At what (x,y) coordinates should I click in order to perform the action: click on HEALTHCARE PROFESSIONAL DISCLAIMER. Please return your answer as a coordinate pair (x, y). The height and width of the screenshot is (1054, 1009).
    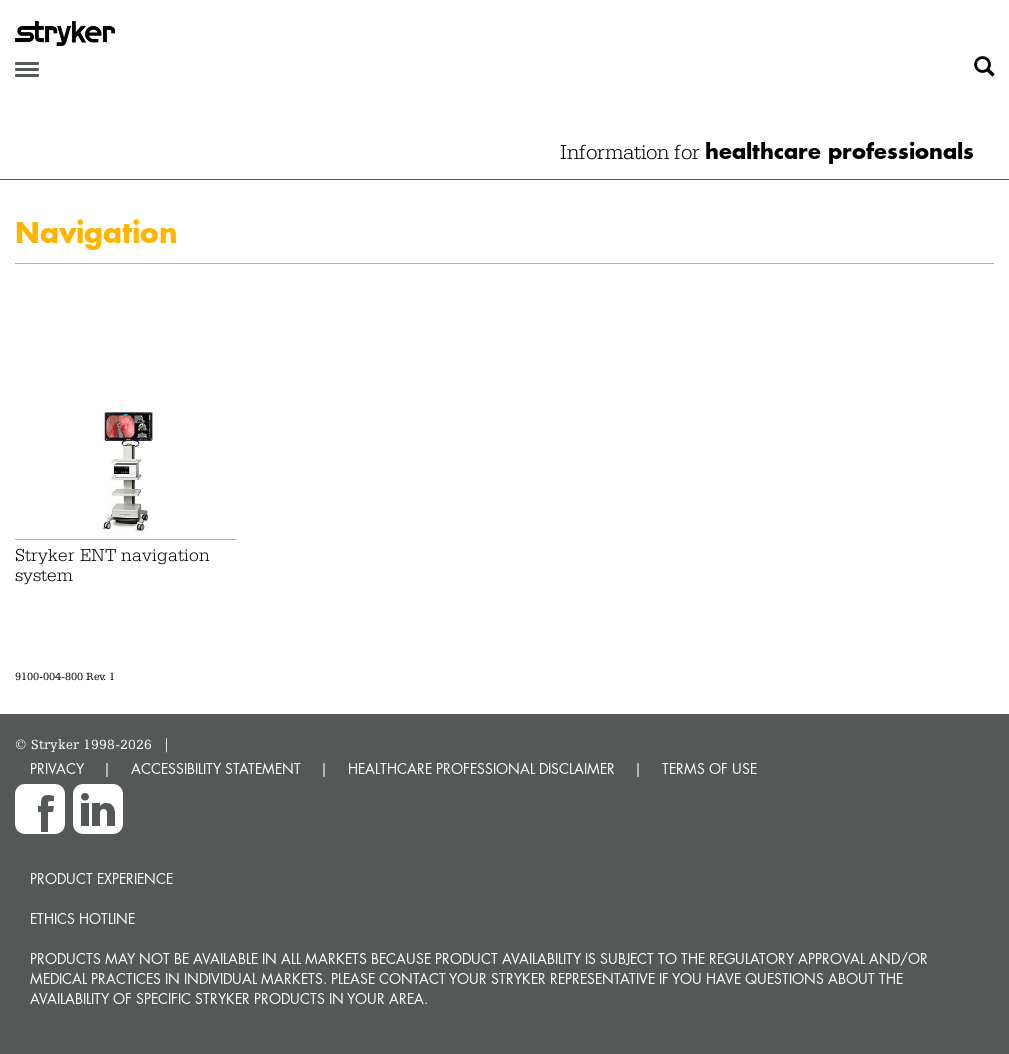
    Looking at the image, I should click on (481, 768).